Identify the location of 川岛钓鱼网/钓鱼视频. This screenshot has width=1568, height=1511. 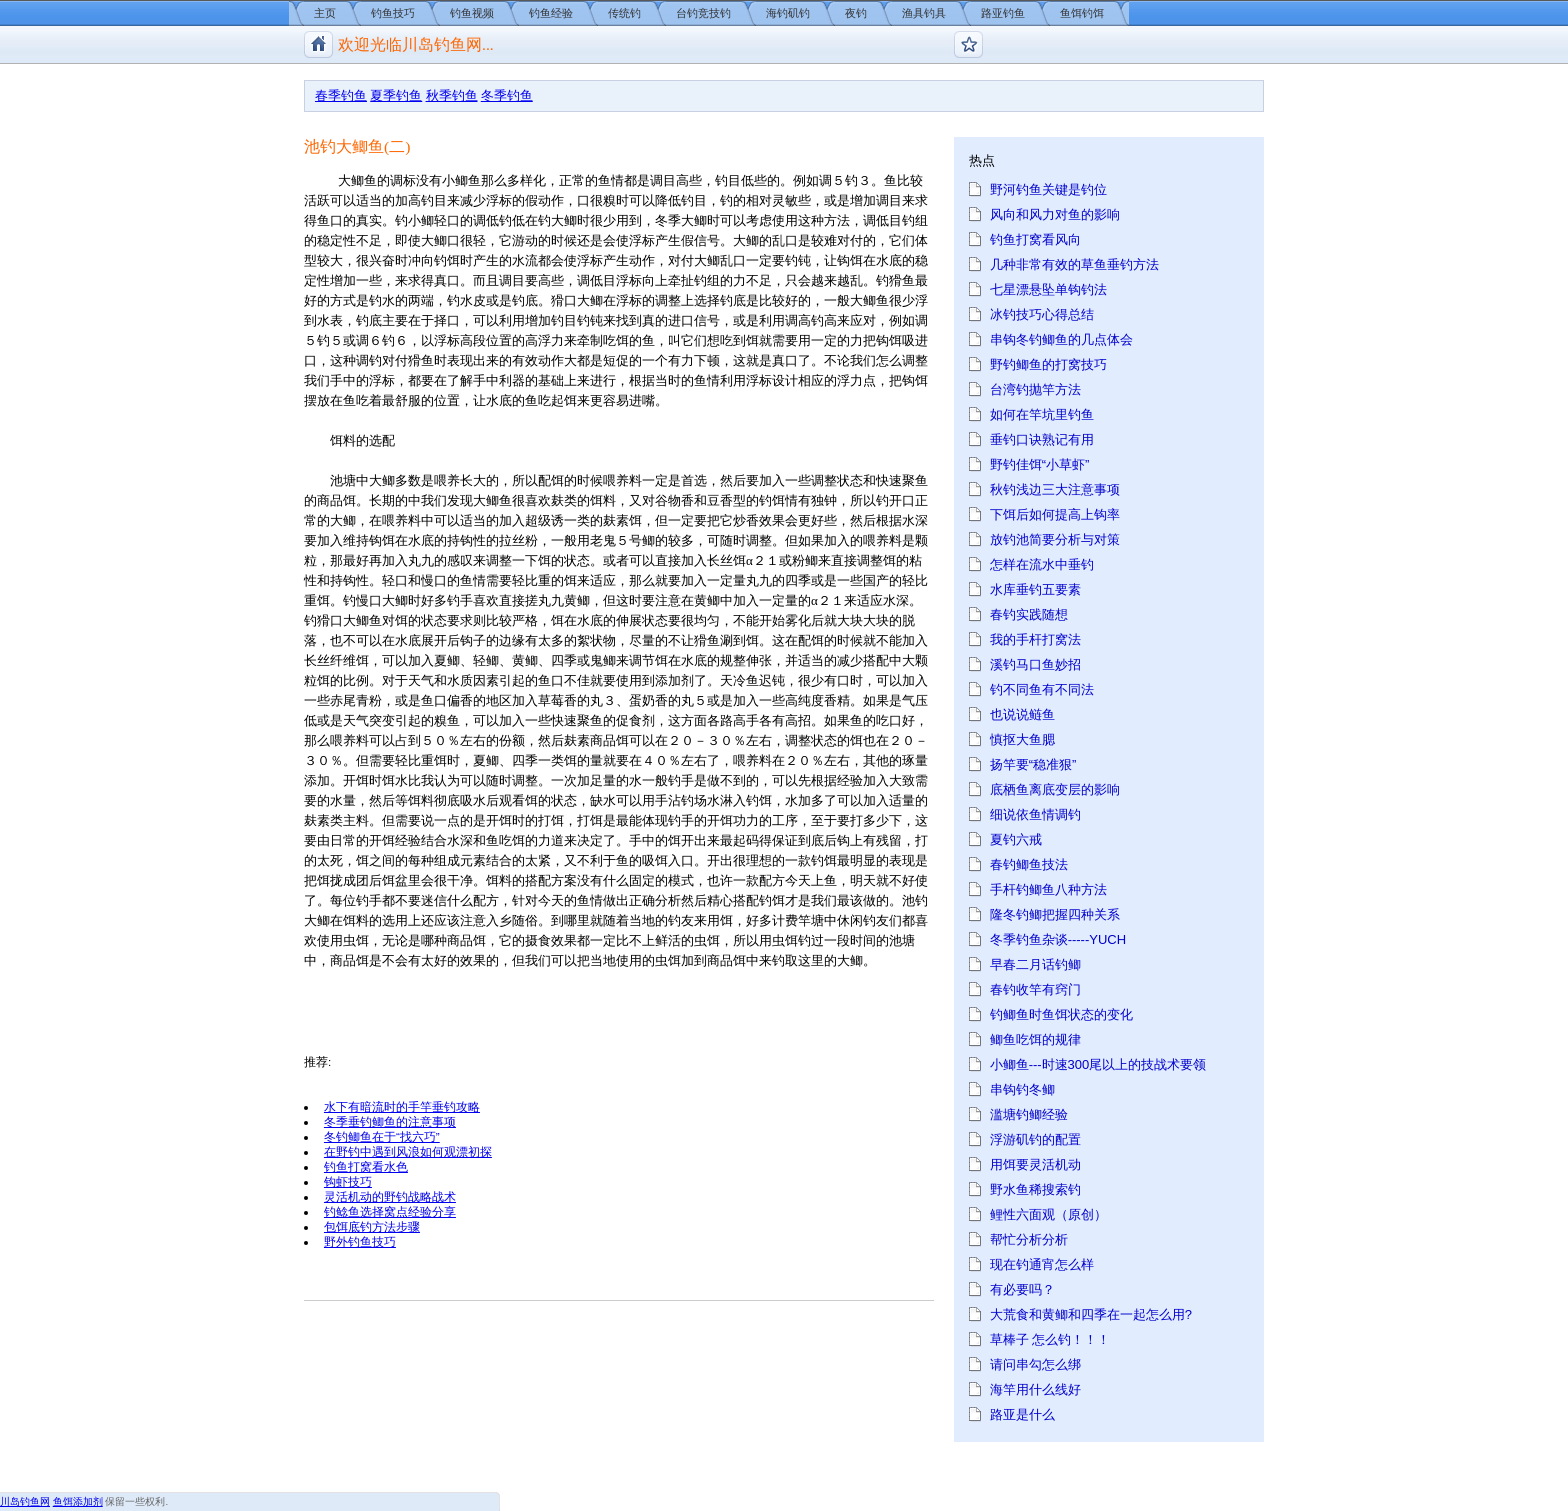
(318, 44).